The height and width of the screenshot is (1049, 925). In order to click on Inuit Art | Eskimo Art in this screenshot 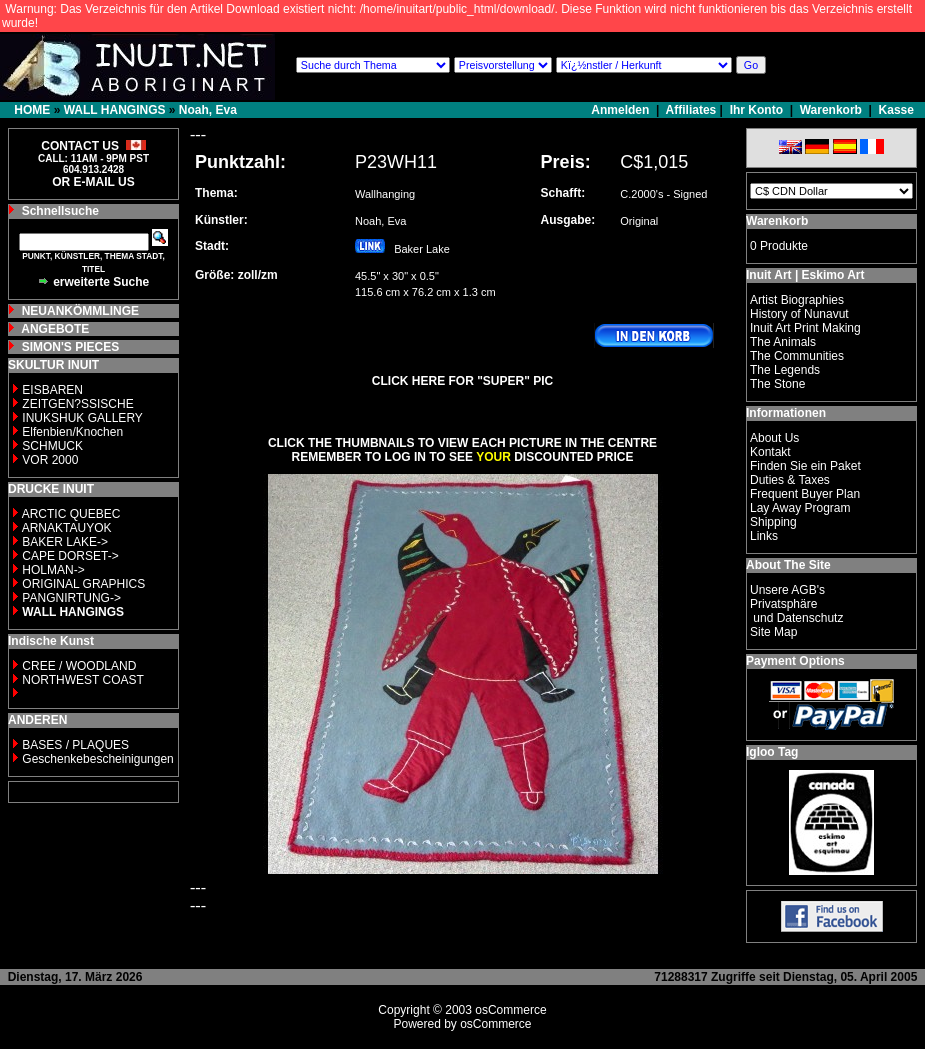, I will do `click(805, 275)`.